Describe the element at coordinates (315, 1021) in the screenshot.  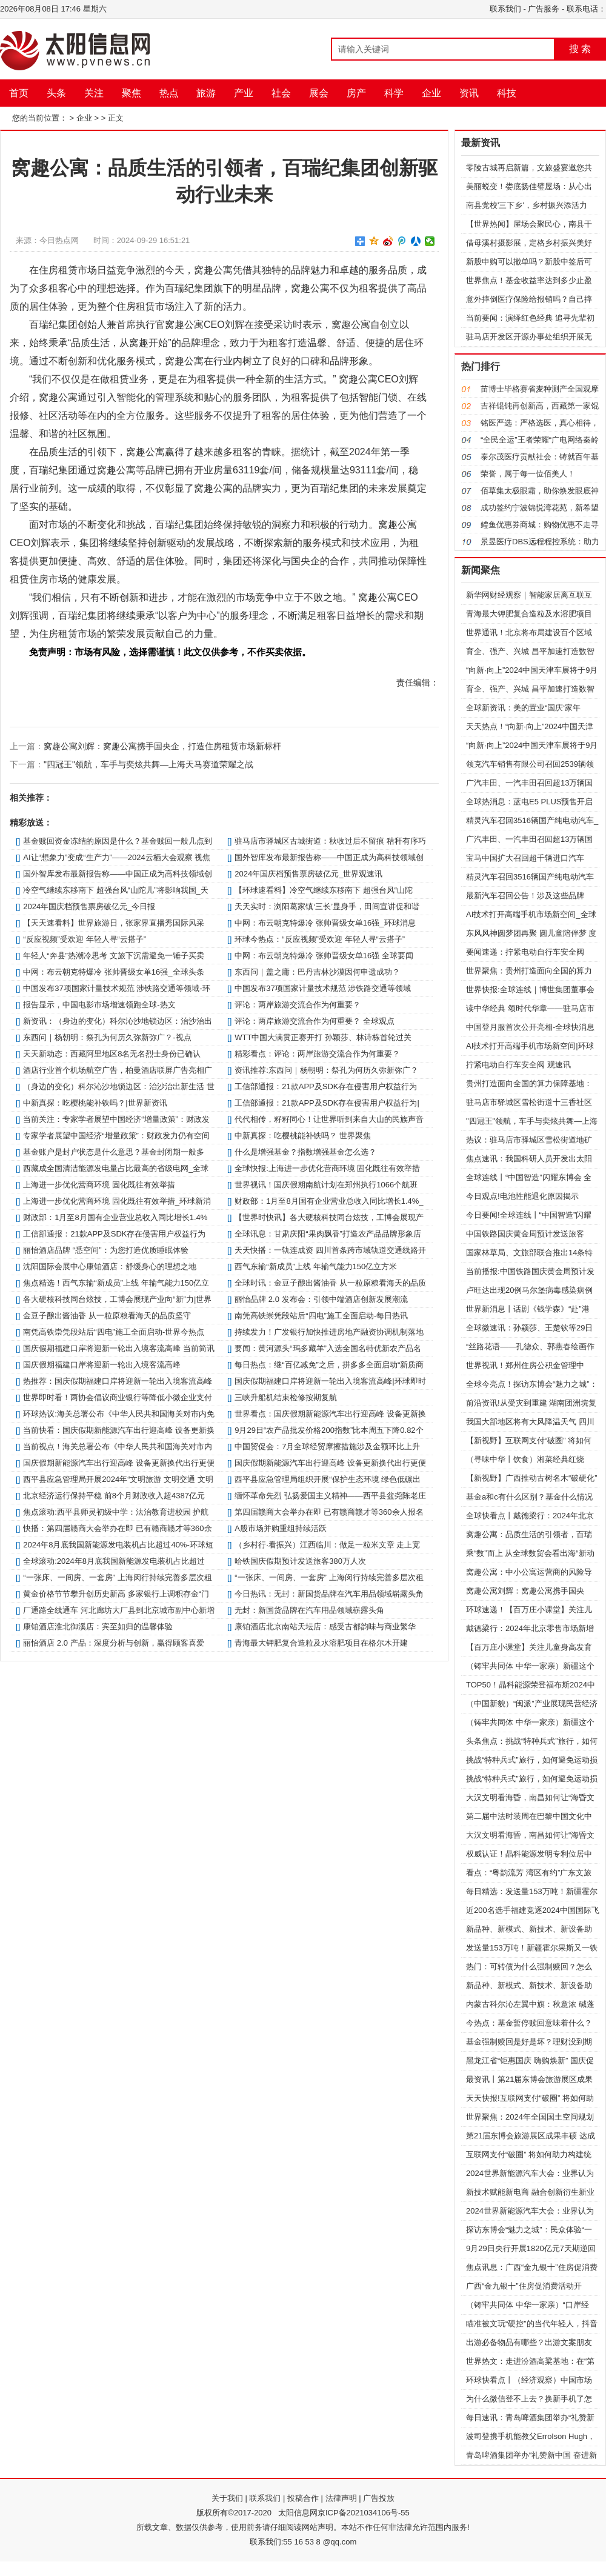
I see `评论：两岸旅游交流合作为何重要？ 全球观点` at that location.